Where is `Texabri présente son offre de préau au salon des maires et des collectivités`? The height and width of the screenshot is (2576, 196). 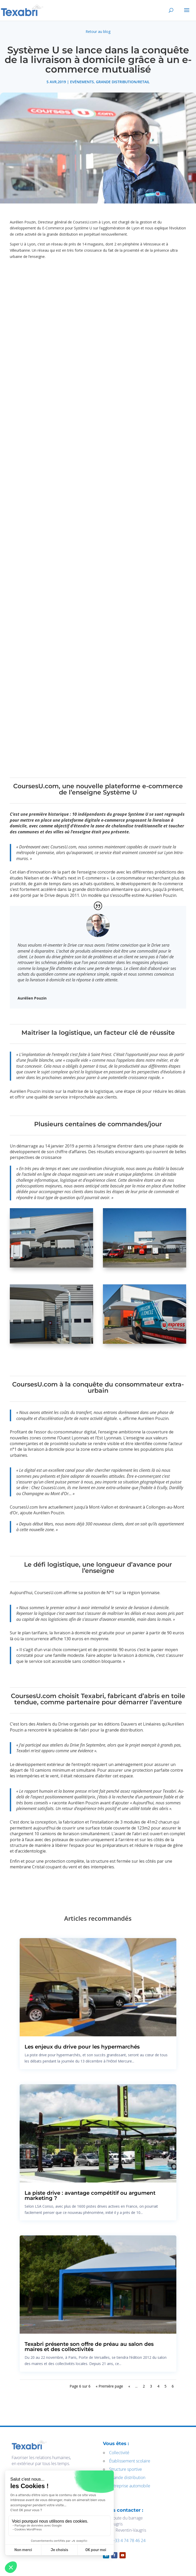
Texabri présente son offre de préau au salon des maires et des collectivités is located at coordinates (89, 2346).